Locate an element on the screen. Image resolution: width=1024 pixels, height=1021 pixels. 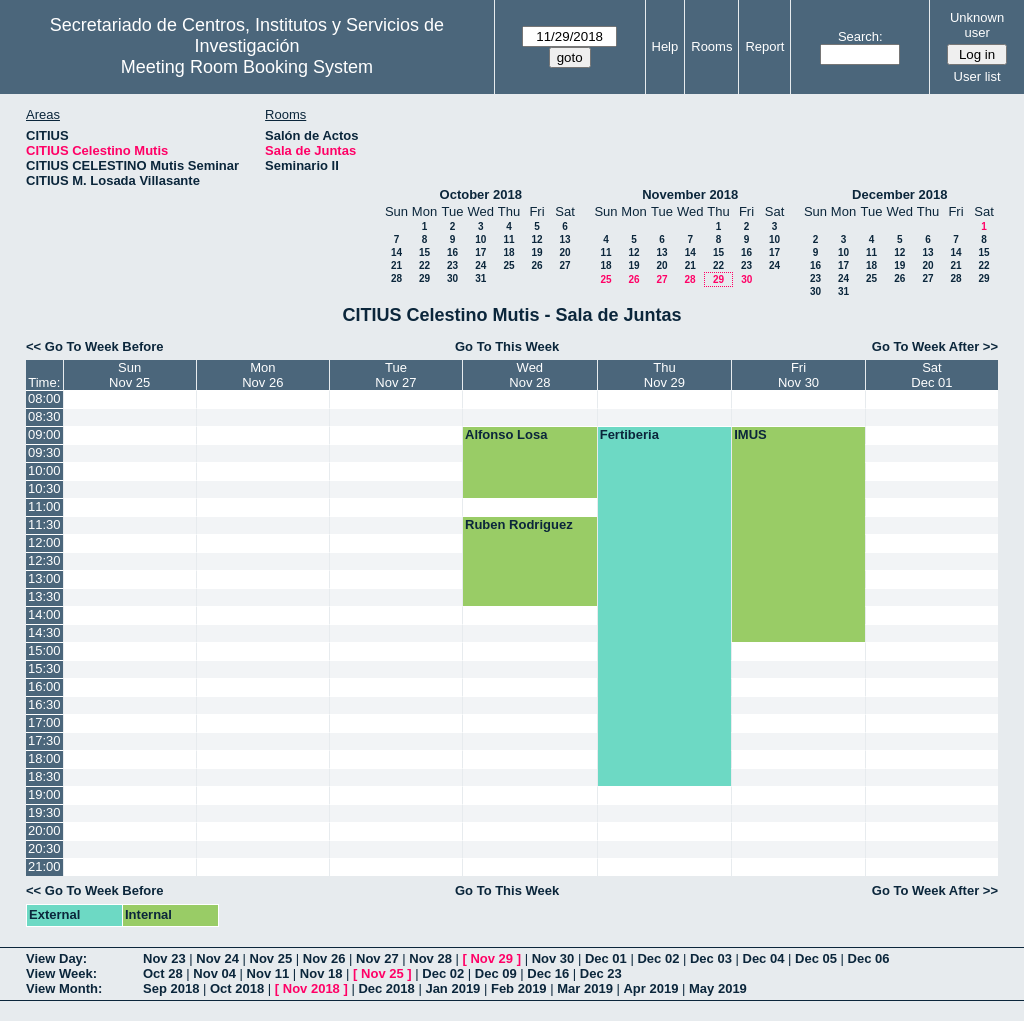
November 2018 is located at coordinates (690, 194).